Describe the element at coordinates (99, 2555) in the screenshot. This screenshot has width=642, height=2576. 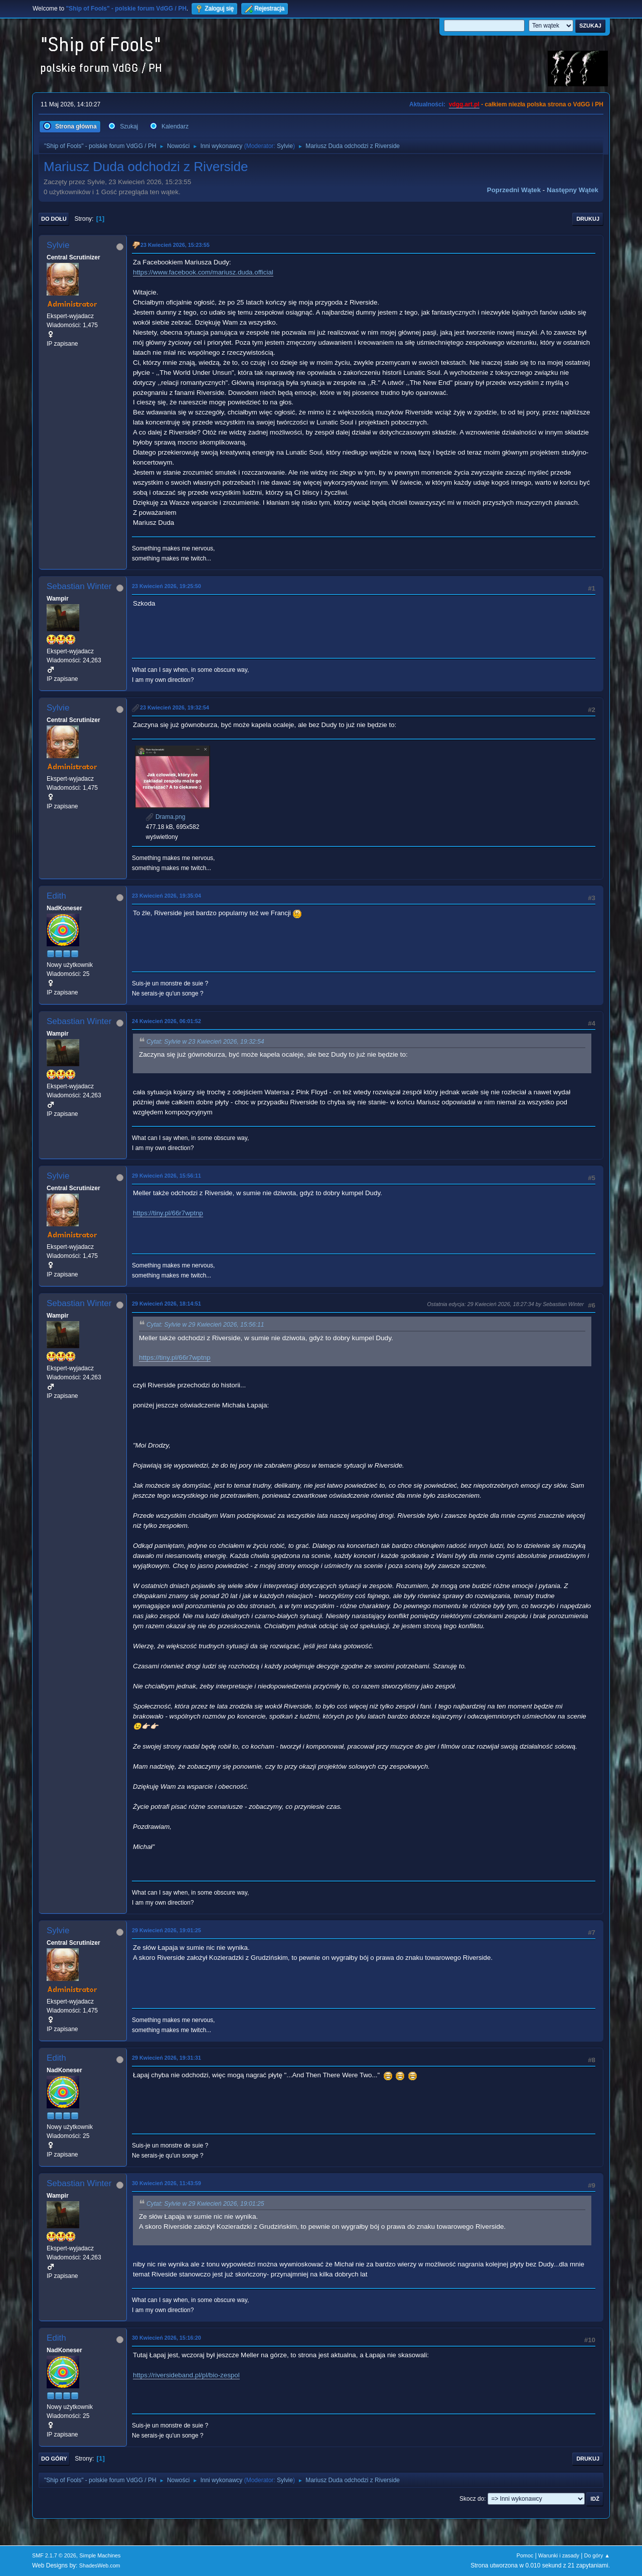
I see `Simple Machines` at that location.